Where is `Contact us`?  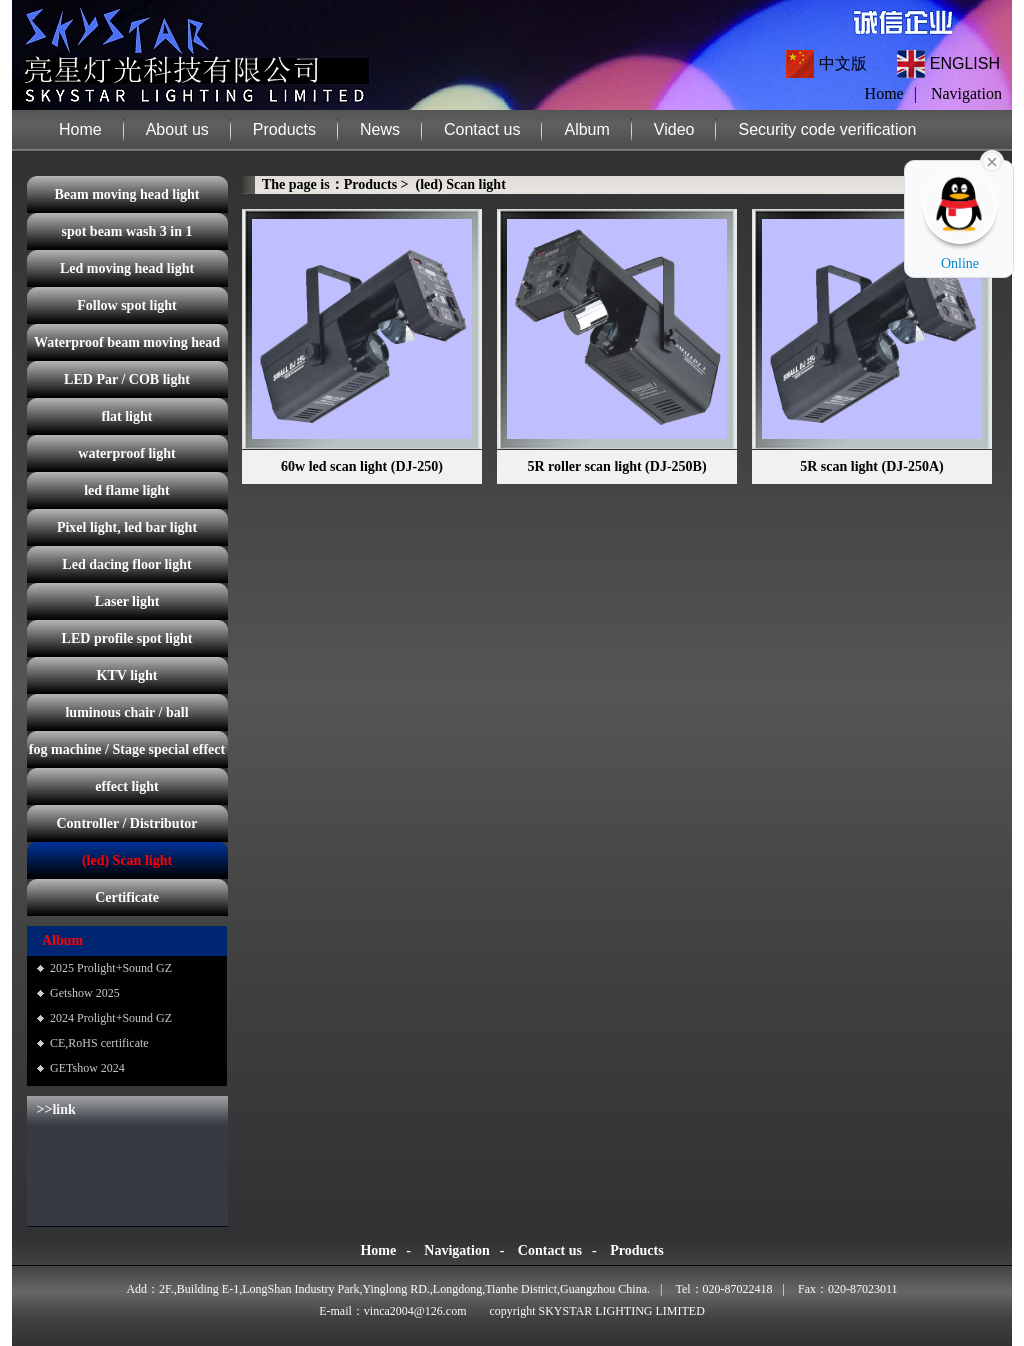
Contact us is located at coordinates (482, 129).